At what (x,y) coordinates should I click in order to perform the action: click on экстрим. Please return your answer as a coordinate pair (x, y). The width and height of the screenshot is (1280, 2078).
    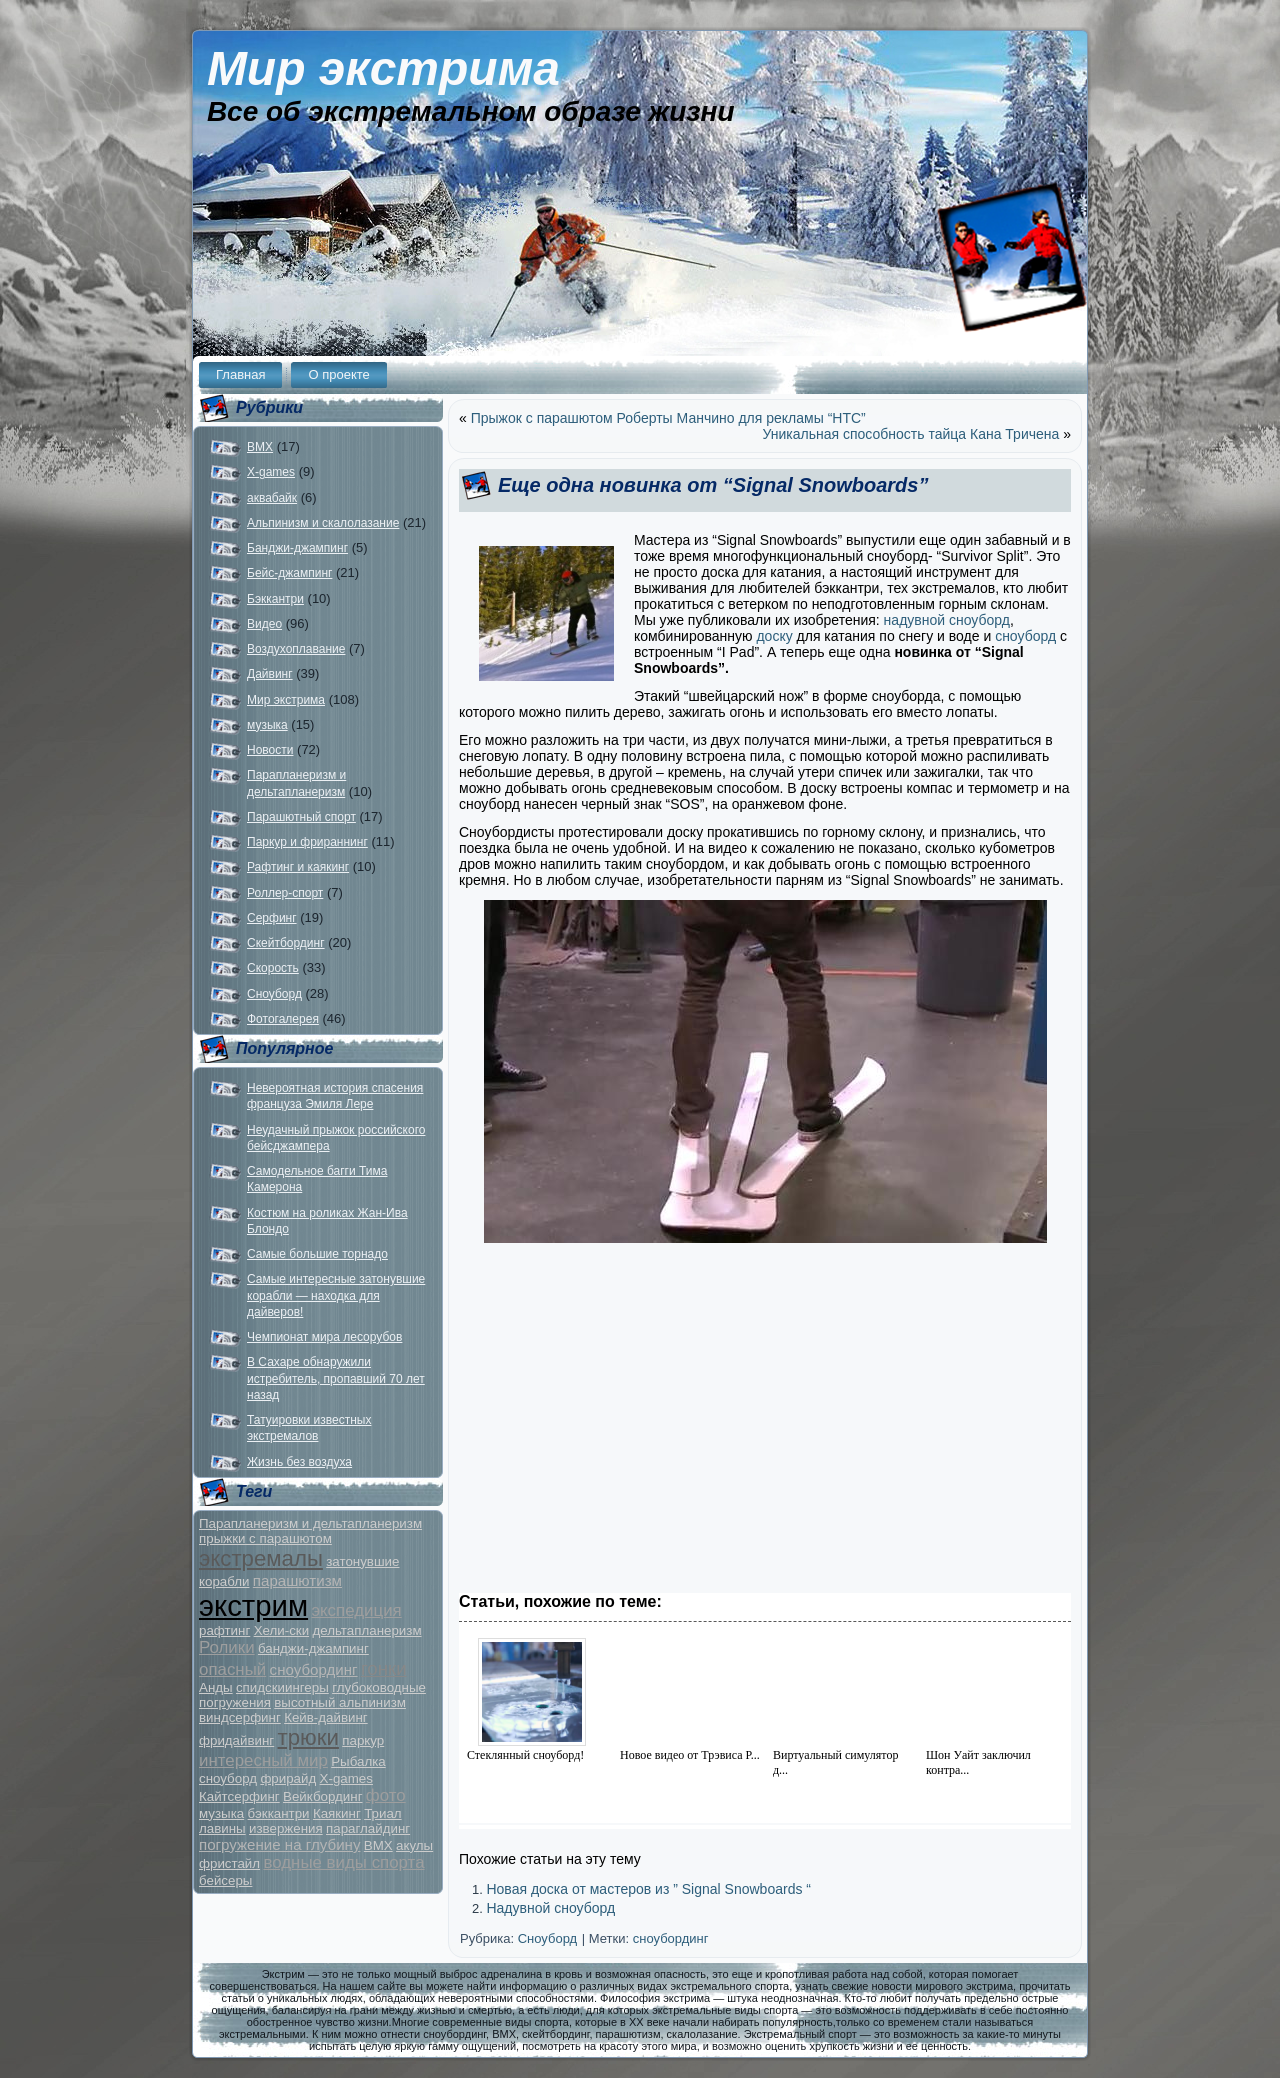
    Looking at the image, I should click on (253, 1605).